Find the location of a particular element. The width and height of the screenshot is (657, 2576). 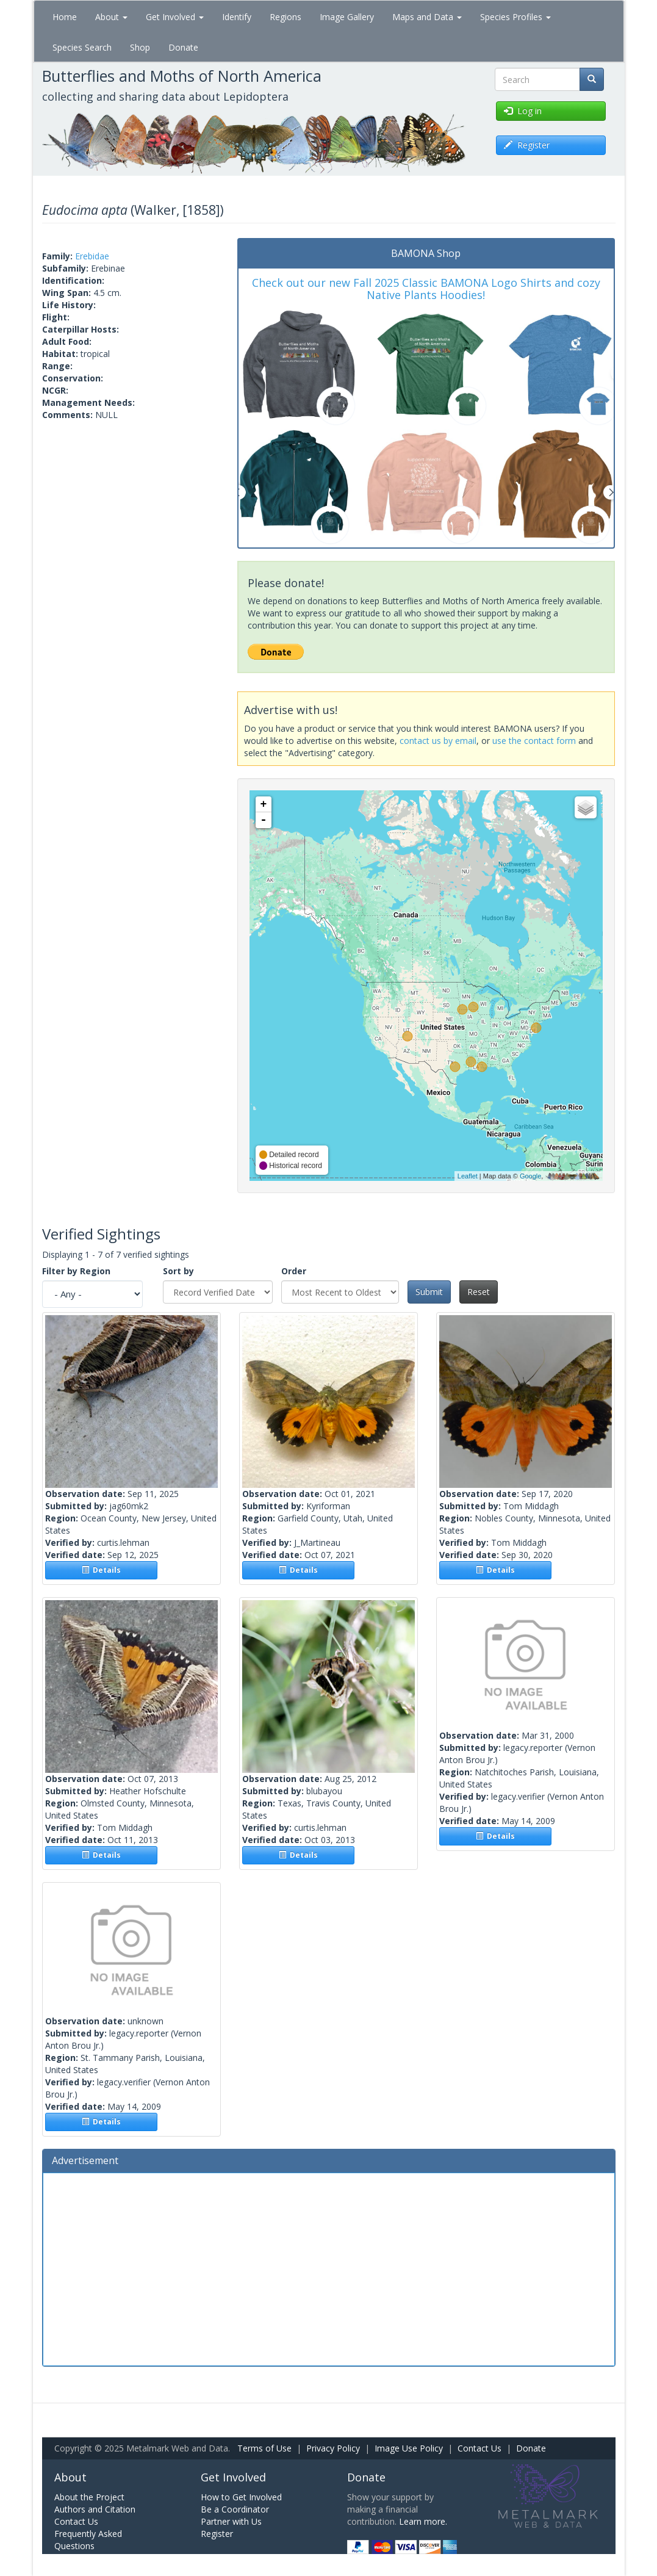

Identify is located at coordinates (236, 17).